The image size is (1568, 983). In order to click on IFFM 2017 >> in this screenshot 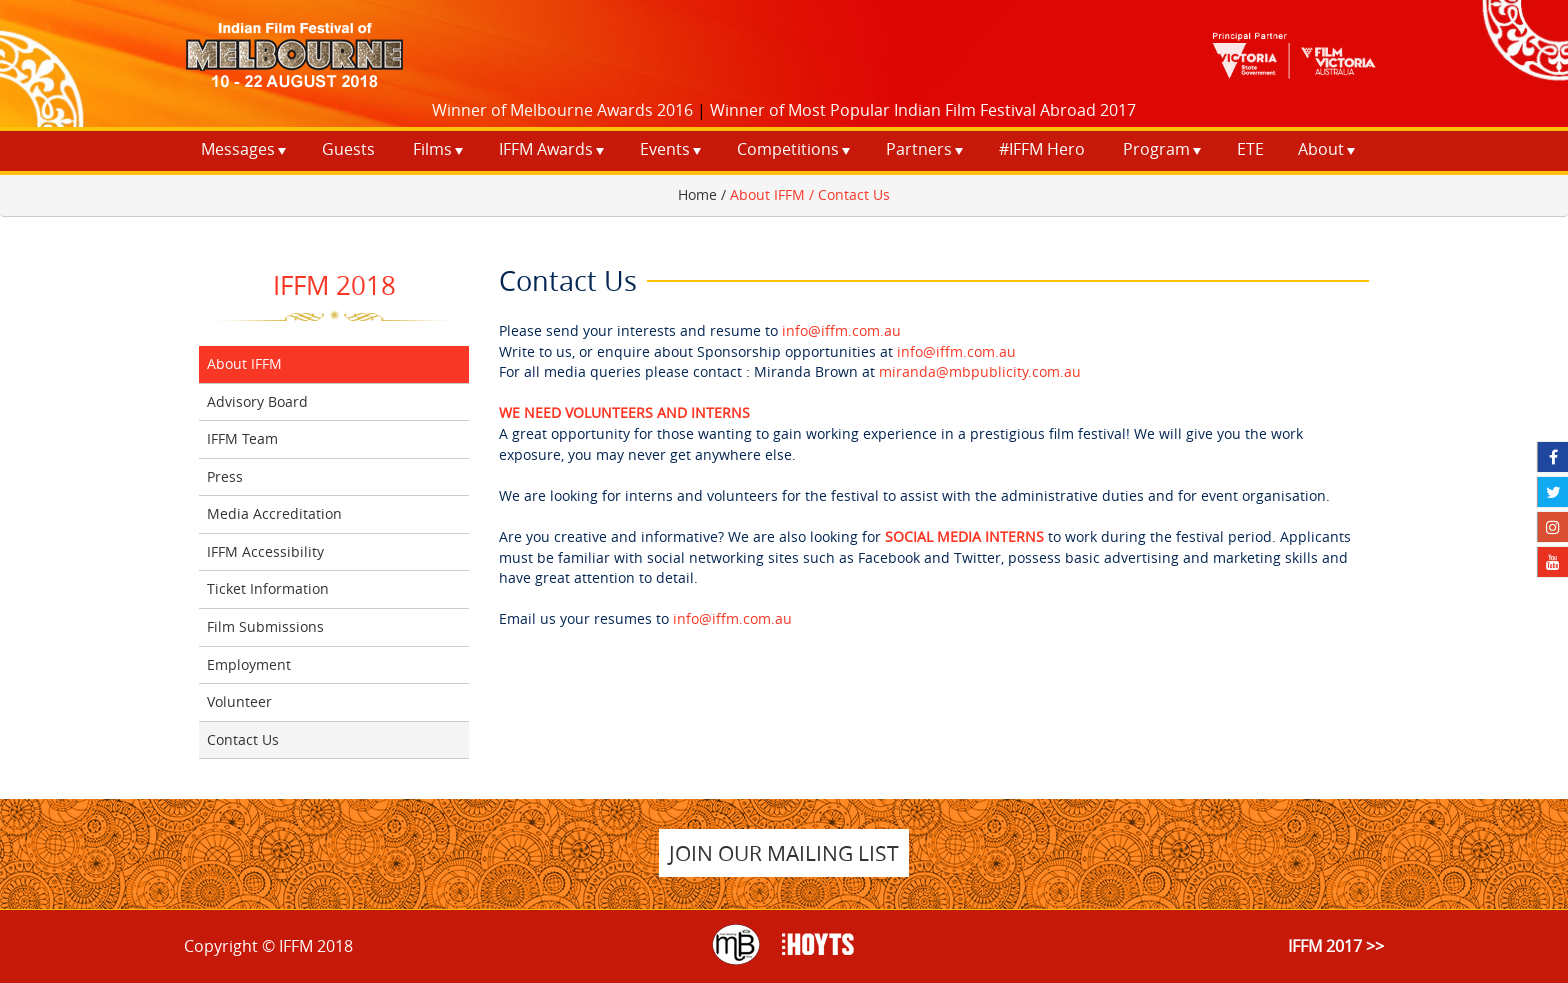, I will do `click(1336, 946)`.